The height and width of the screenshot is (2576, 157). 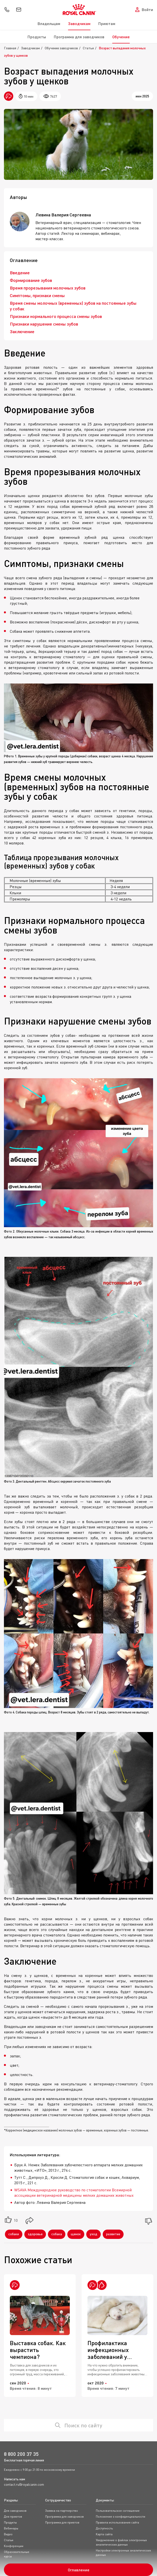 What do you see at coordinates (104, 2528) in the screenshot?
I see `Доступность` at bounding box center [104, 2528].